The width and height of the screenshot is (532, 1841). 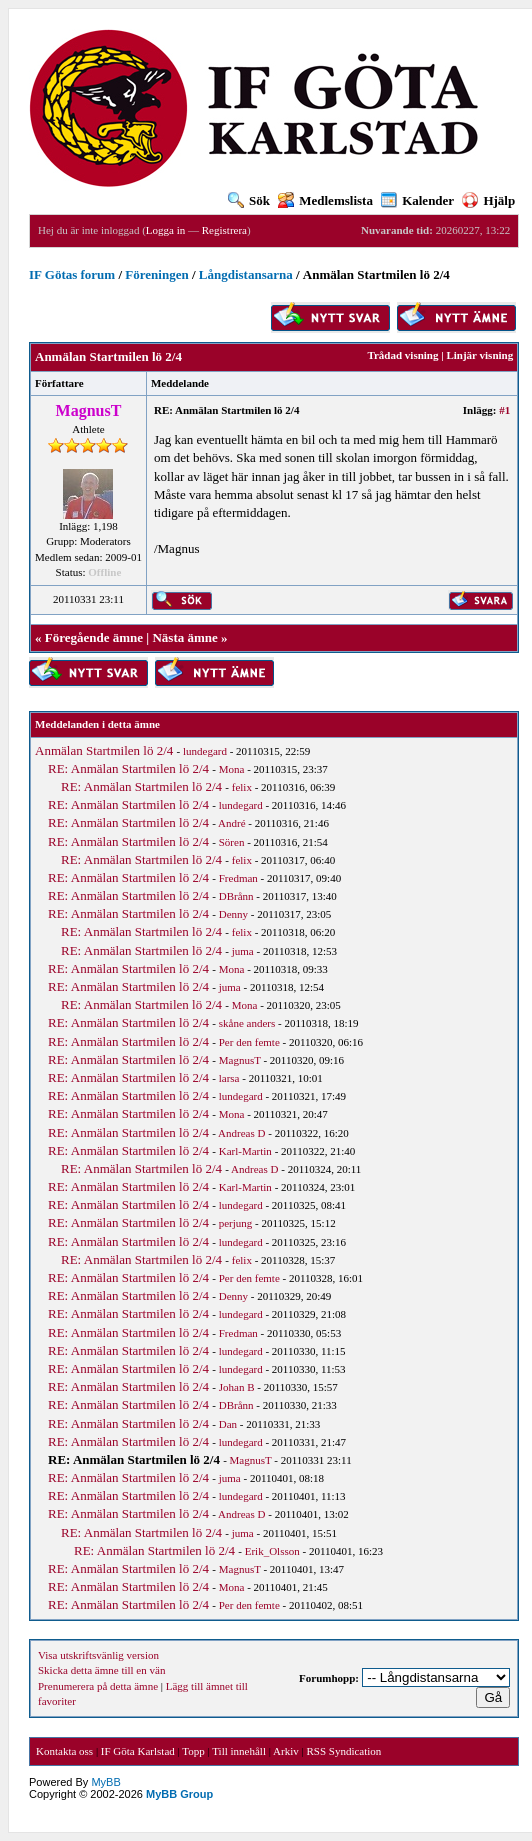 I want to click on Anmälan Startmilen lö 2/4, so click(x=104, y=750).